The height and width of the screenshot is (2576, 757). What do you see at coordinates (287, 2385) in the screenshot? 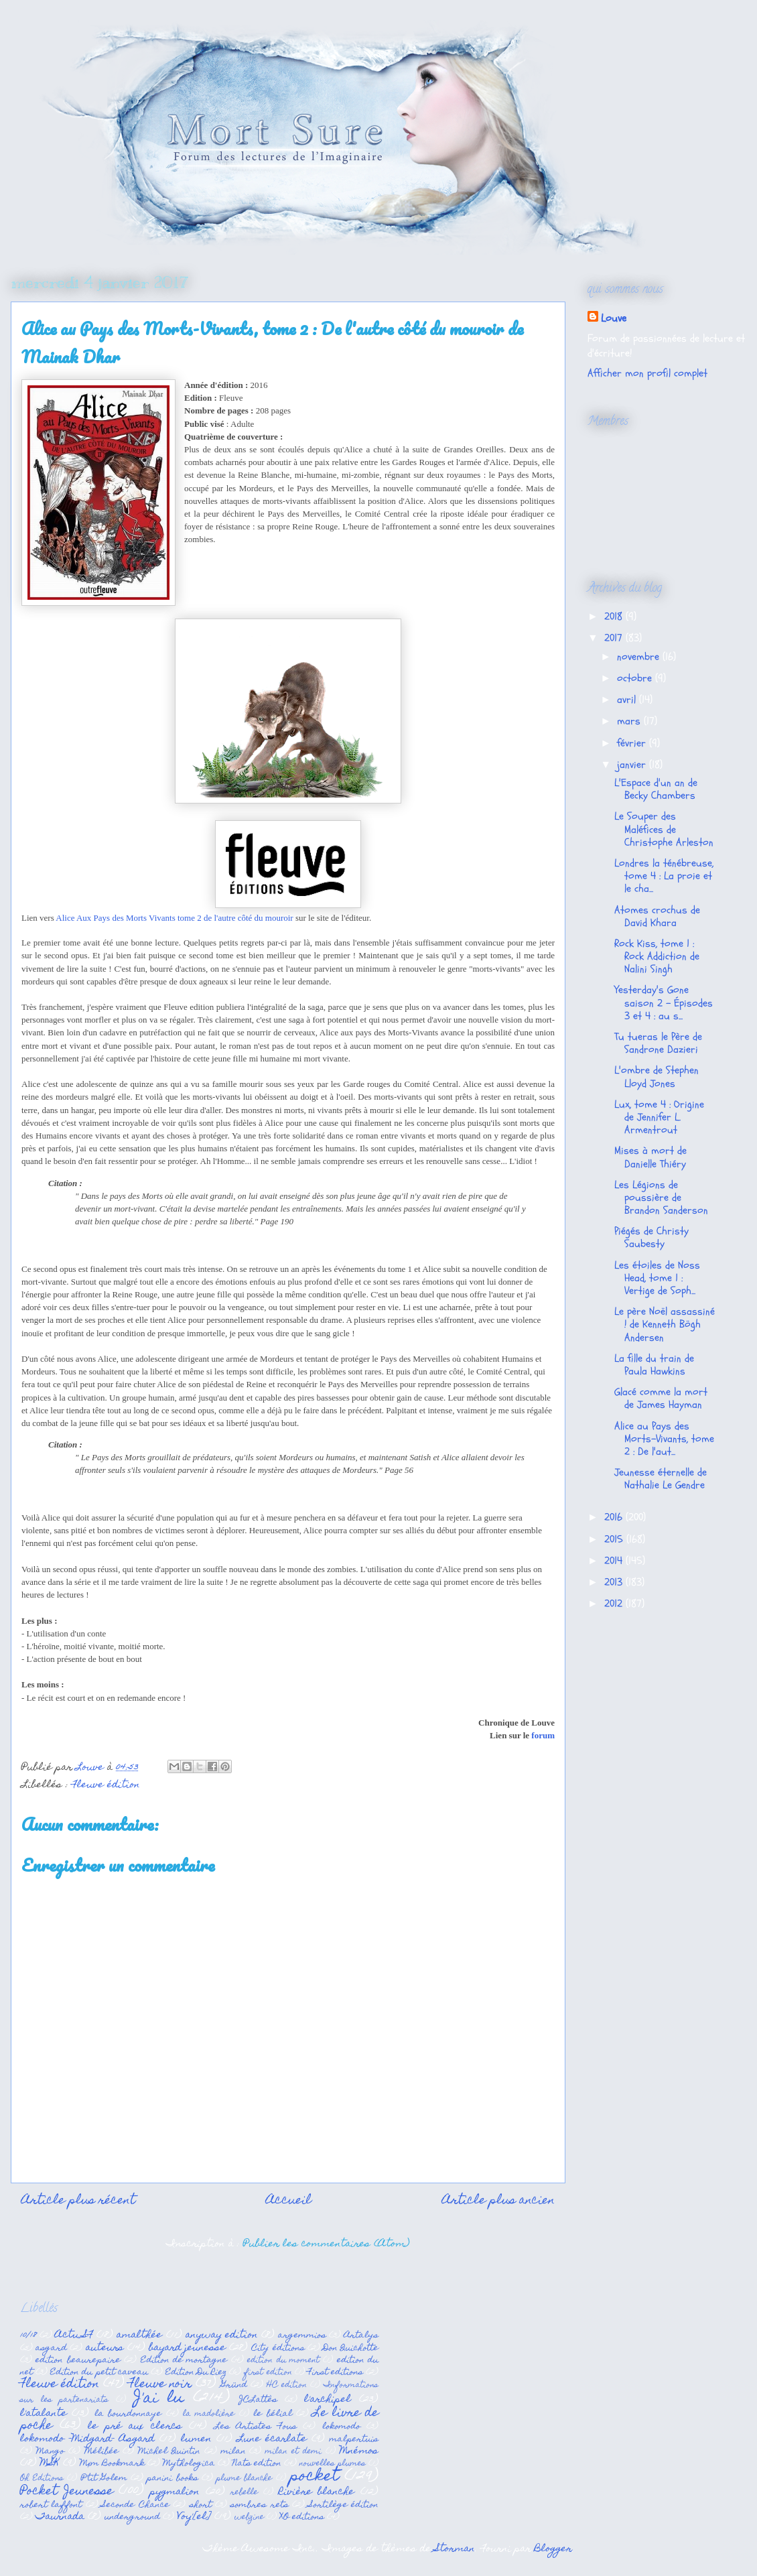
I see `HC edition` at bounding box center [287, 2385].